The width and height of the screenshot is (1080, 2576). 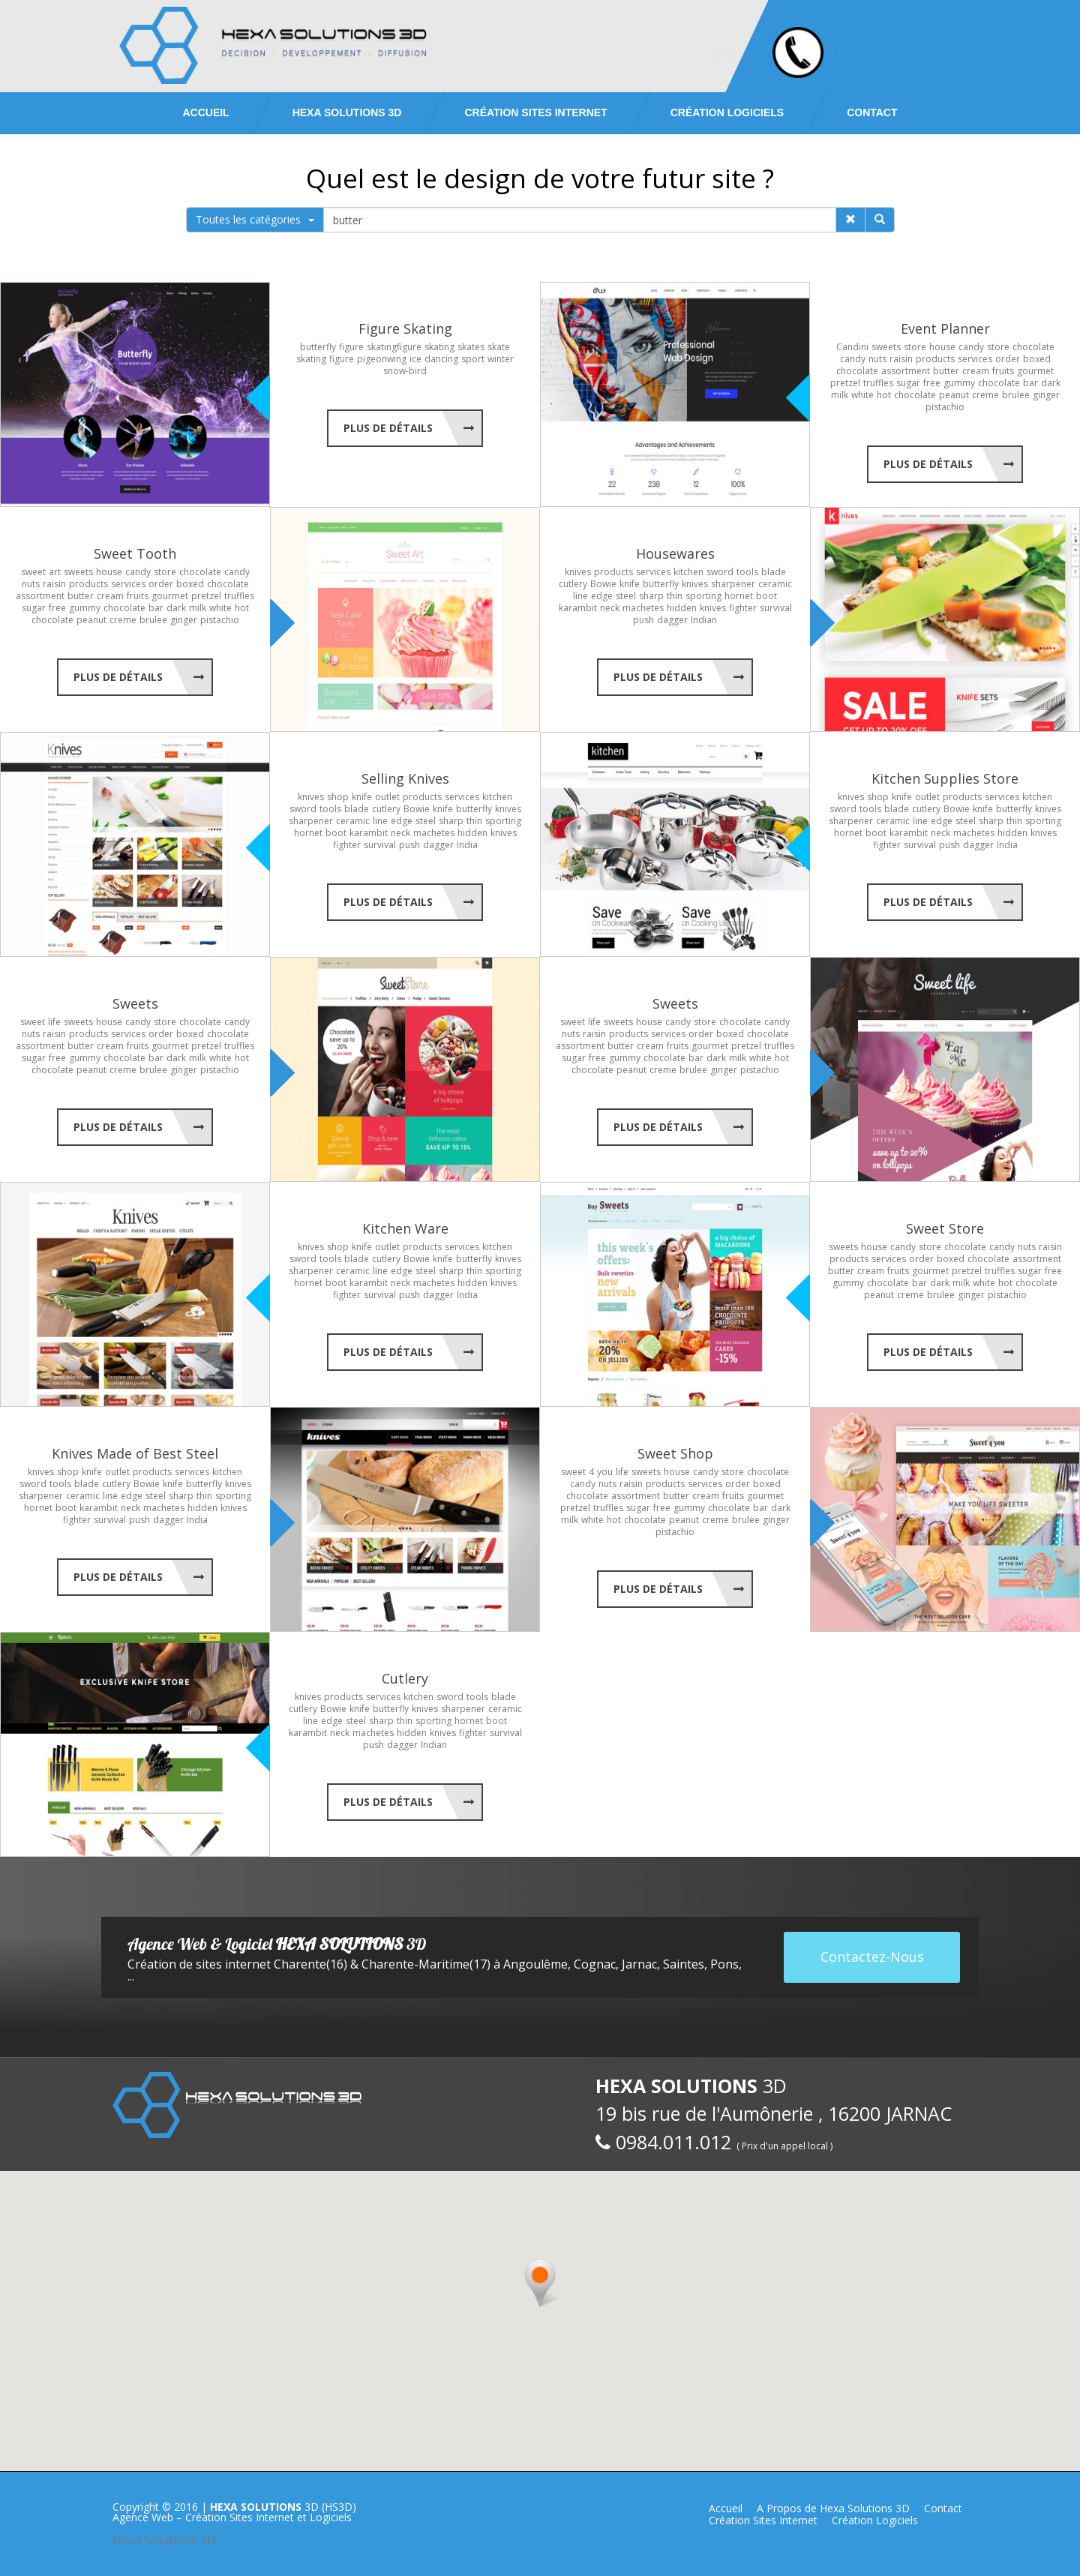 What do you see at coordinates (602, 595) in the screenshot?
I see `edge` at bounding box center [602, 595].